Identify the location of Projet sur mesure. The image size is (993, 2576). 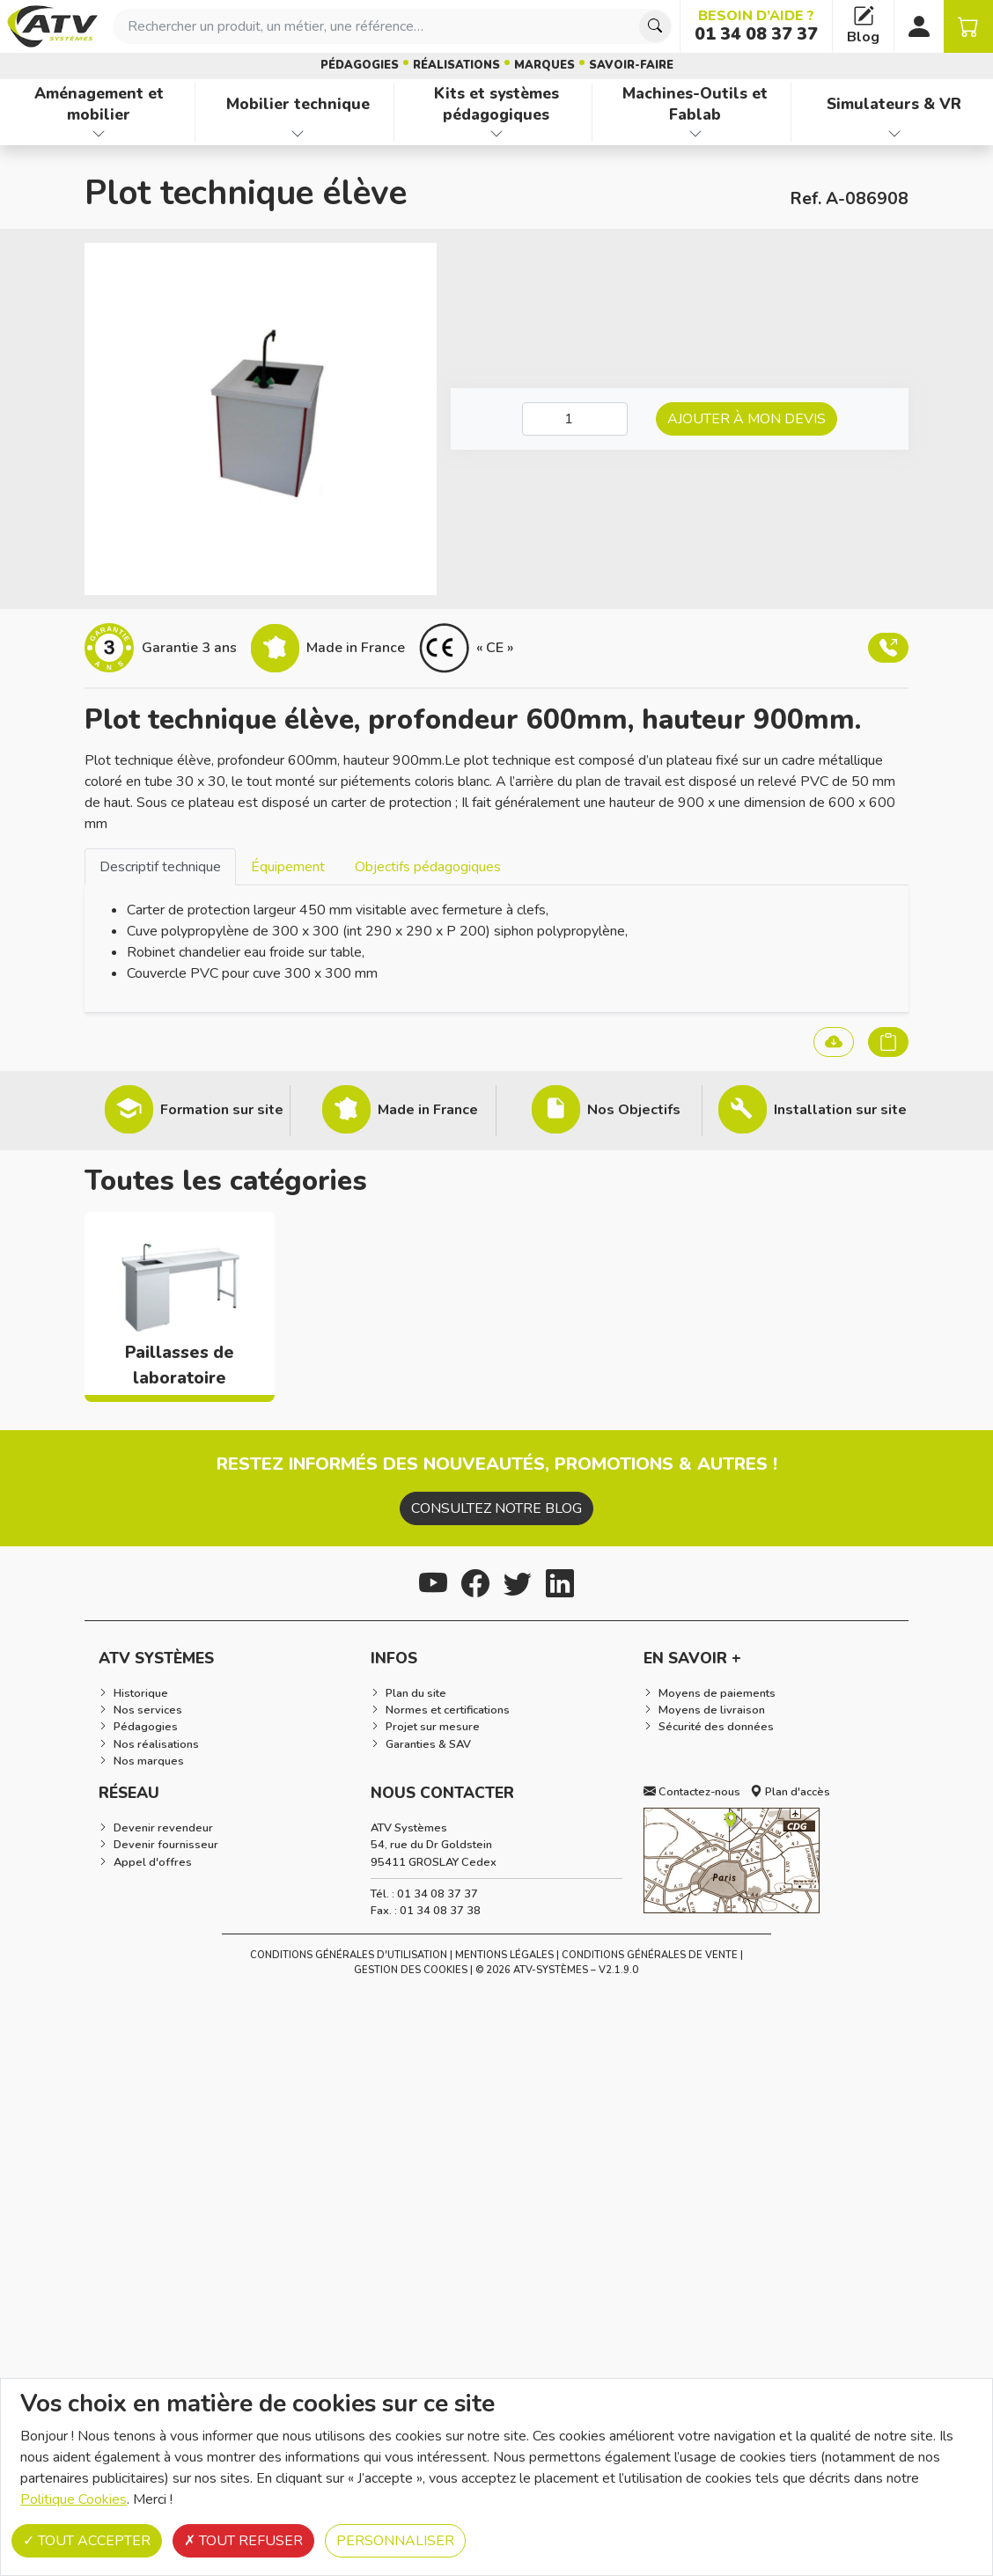
(433, 1727).